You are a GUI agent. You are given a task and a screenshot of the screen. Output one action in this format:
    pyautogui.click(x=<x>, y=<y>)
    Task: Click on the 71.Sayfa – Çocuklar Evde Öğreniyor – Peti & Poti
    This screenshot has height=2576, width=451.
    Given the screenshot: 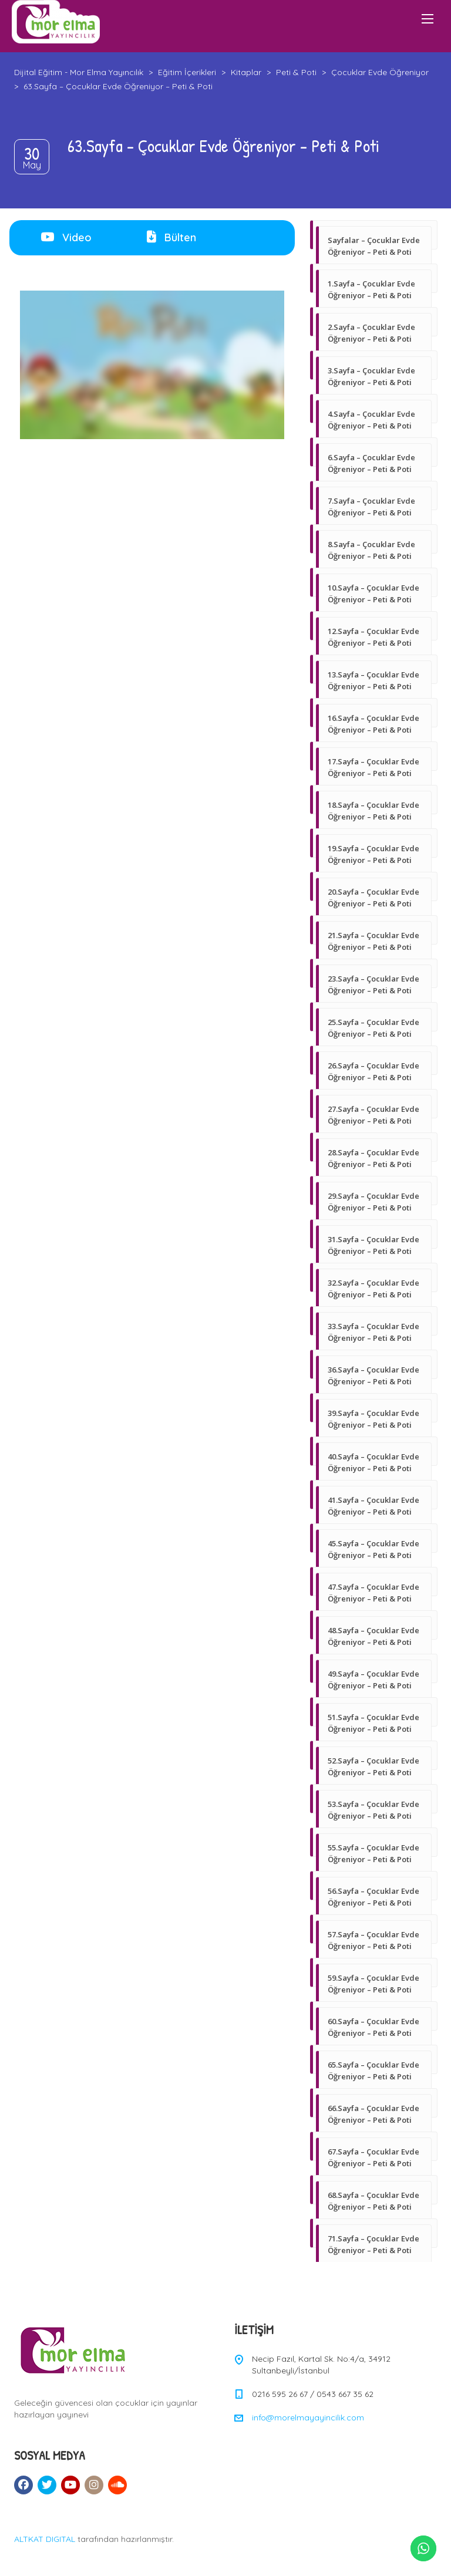 What is the action you would take?
    pyautogui.click(x=373, y=2244)
    